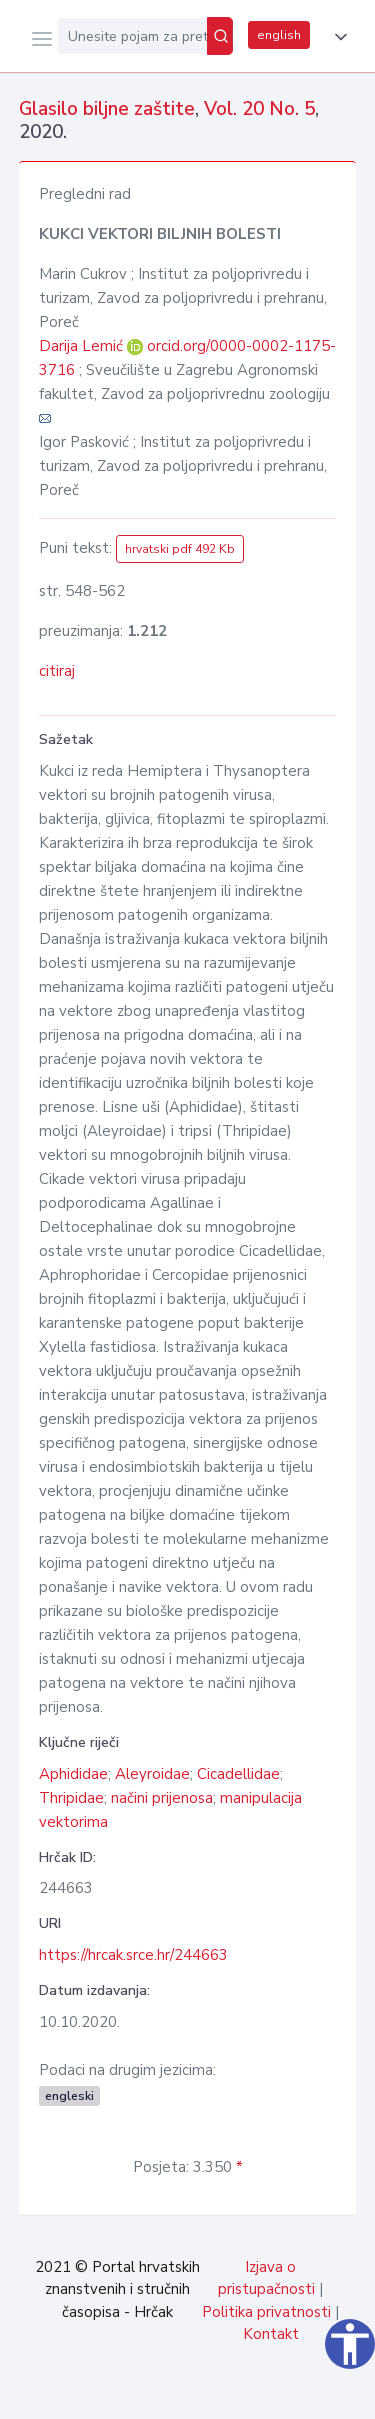 The image size is (375, 2419). What do you see at coordinates (220, 36) in the screenshot?
I see `[Pretraži]` at bounding box center [220, 36].